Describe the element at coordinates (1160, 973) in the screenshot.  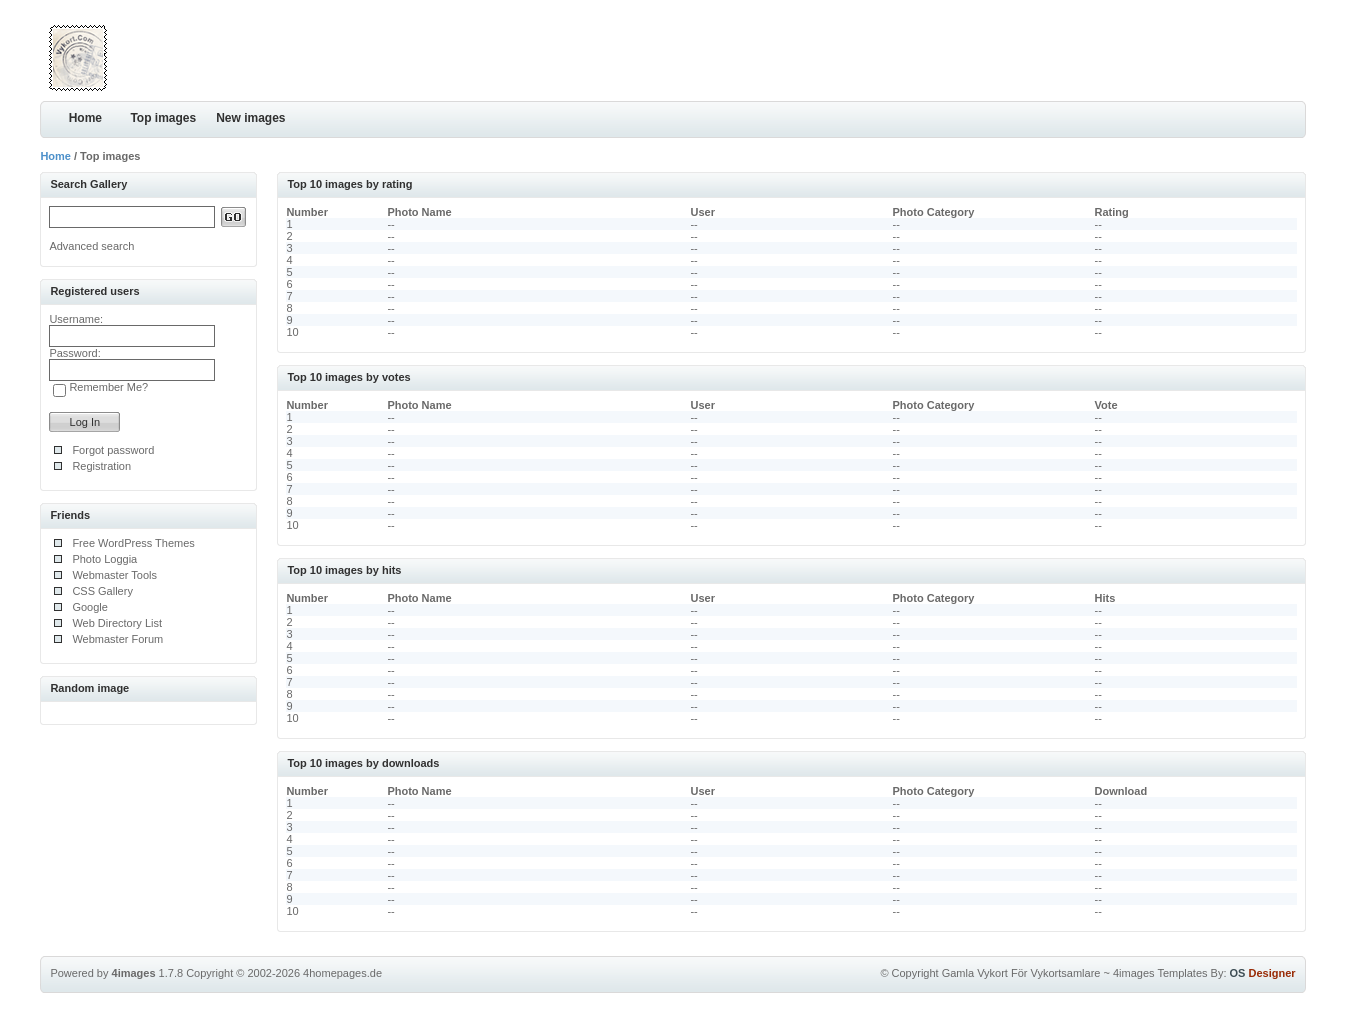
I see `4images Templates` at that location.